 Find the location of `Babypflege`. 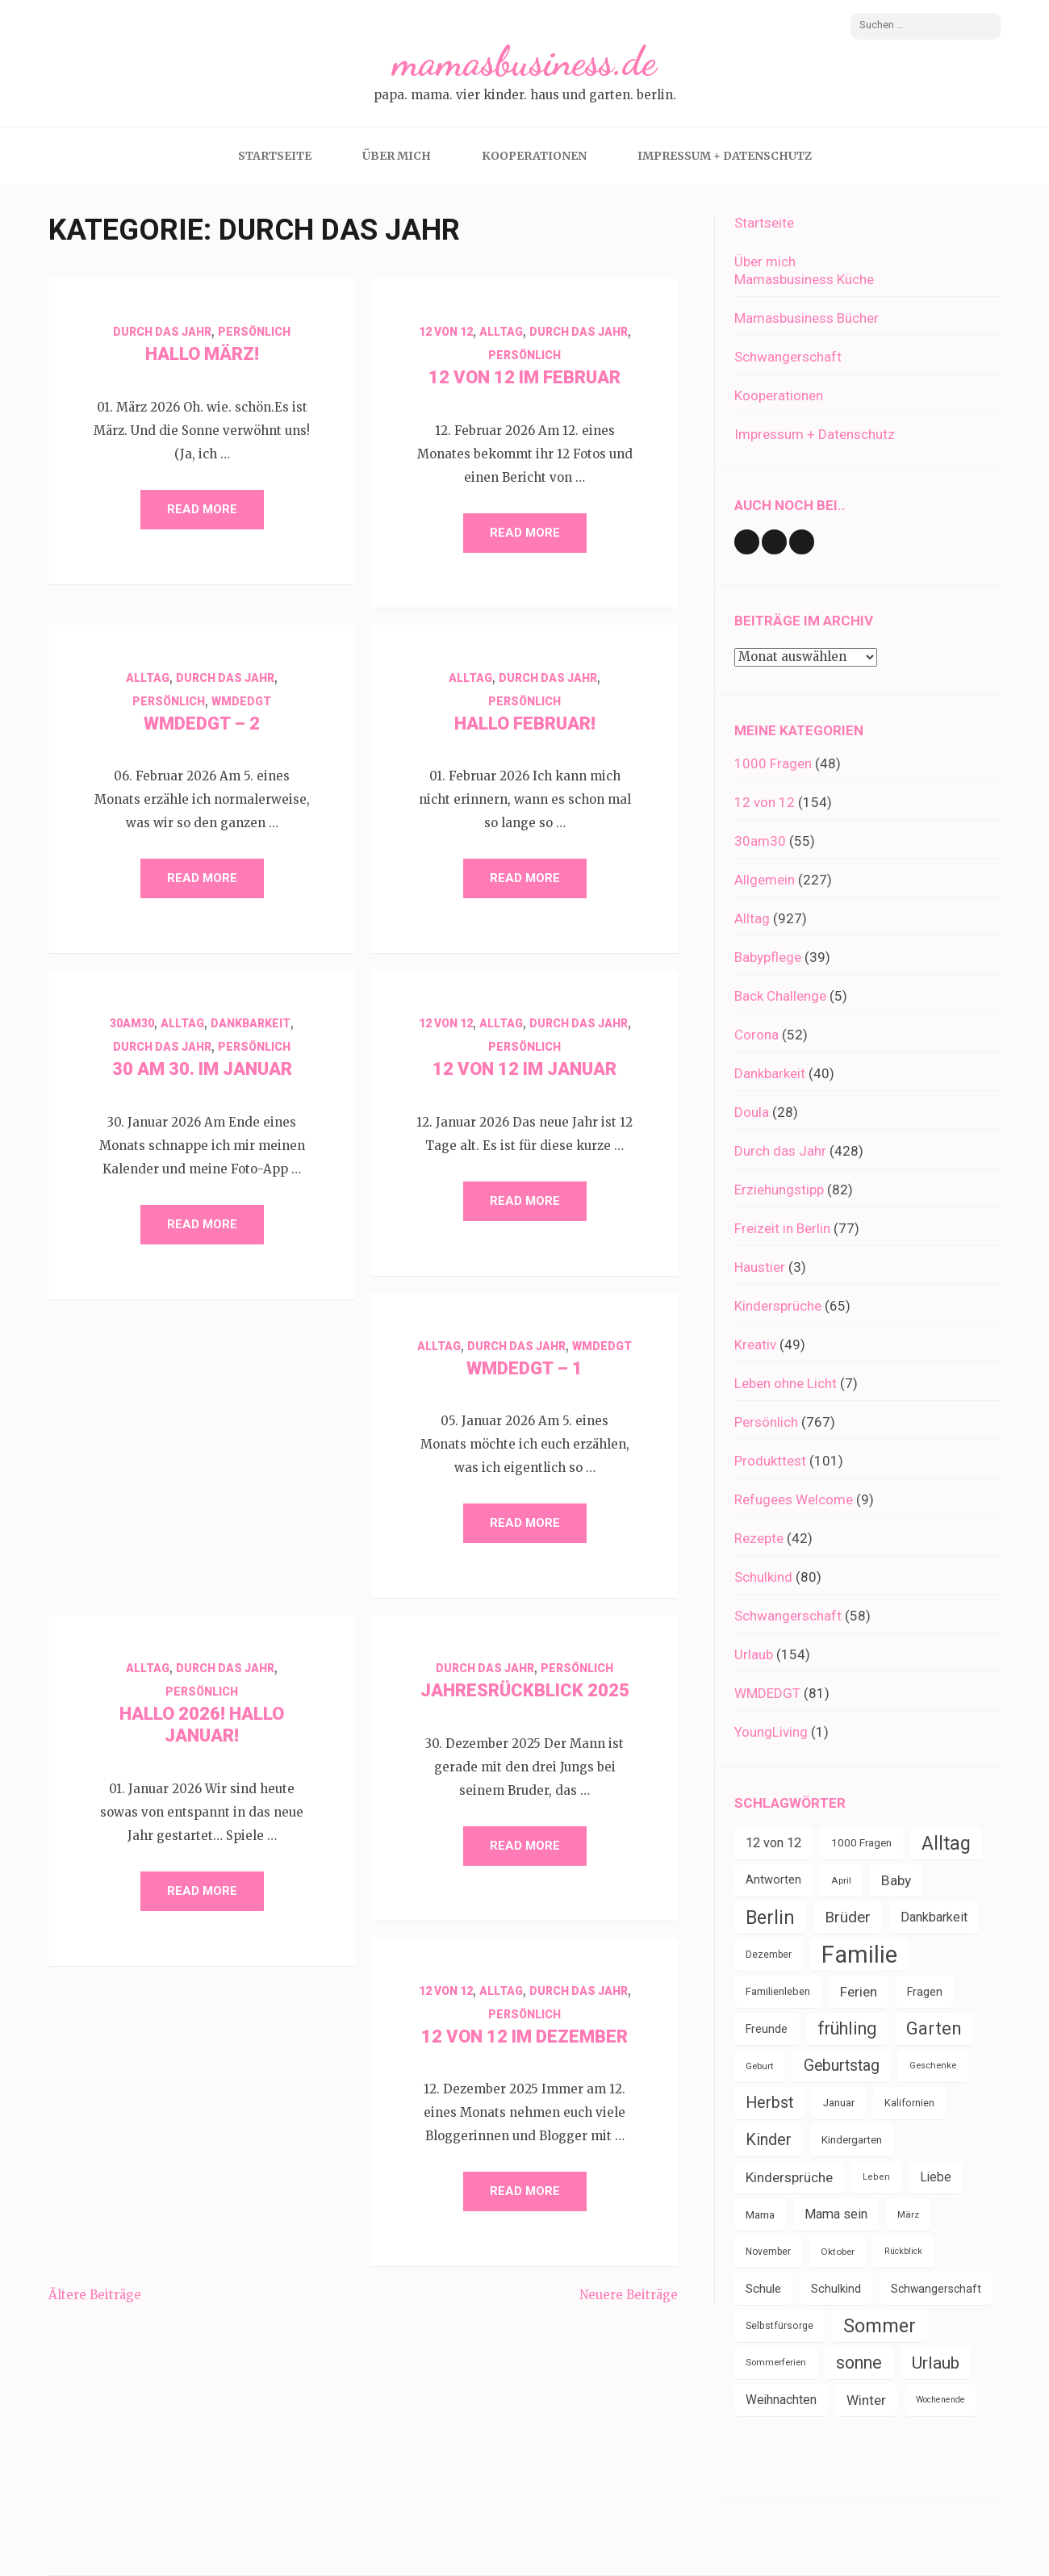

Babypflege is located at coordinates (767, 957).